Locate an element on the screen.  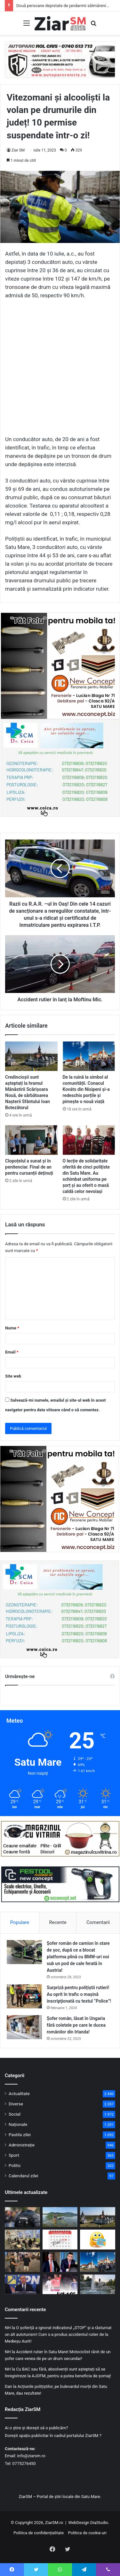
Naționale is located at coordinates (18, 2124).